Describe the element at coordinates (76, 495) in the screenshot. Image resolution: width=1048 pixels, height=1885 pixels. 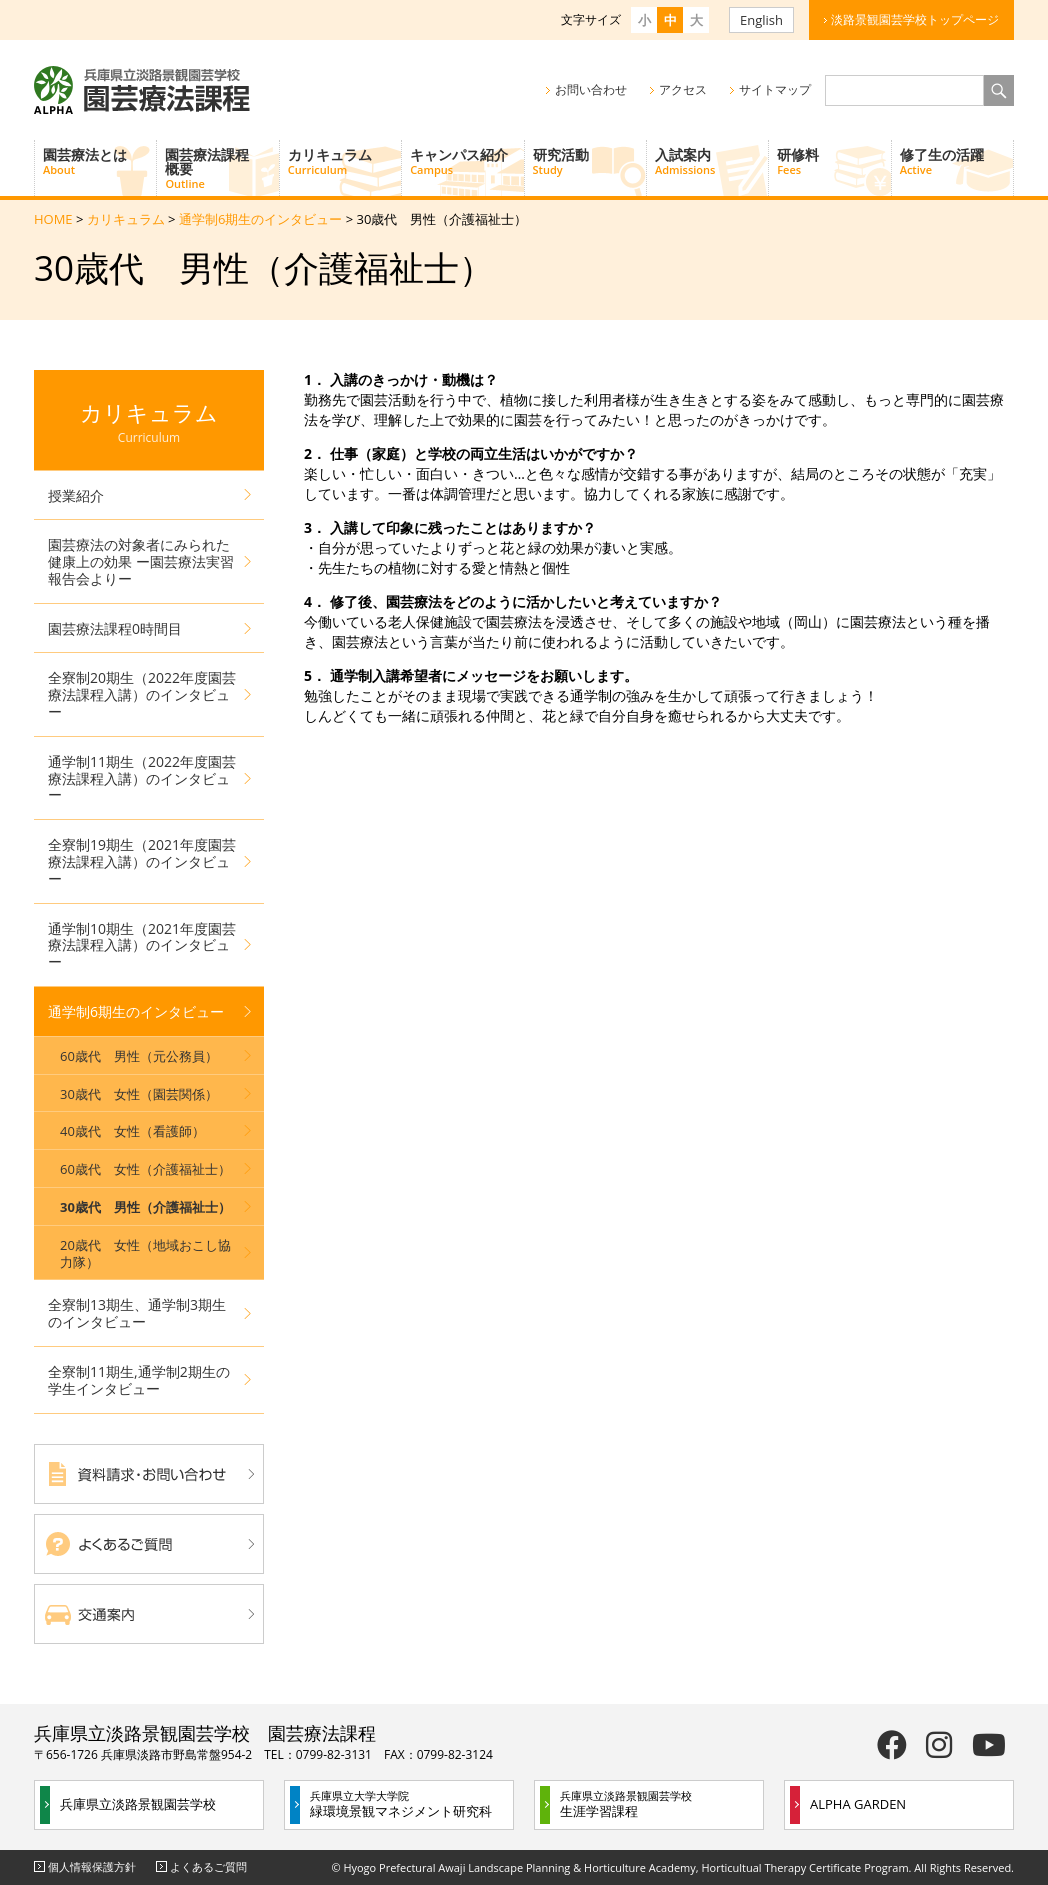
I see `授業紹介` at that location.